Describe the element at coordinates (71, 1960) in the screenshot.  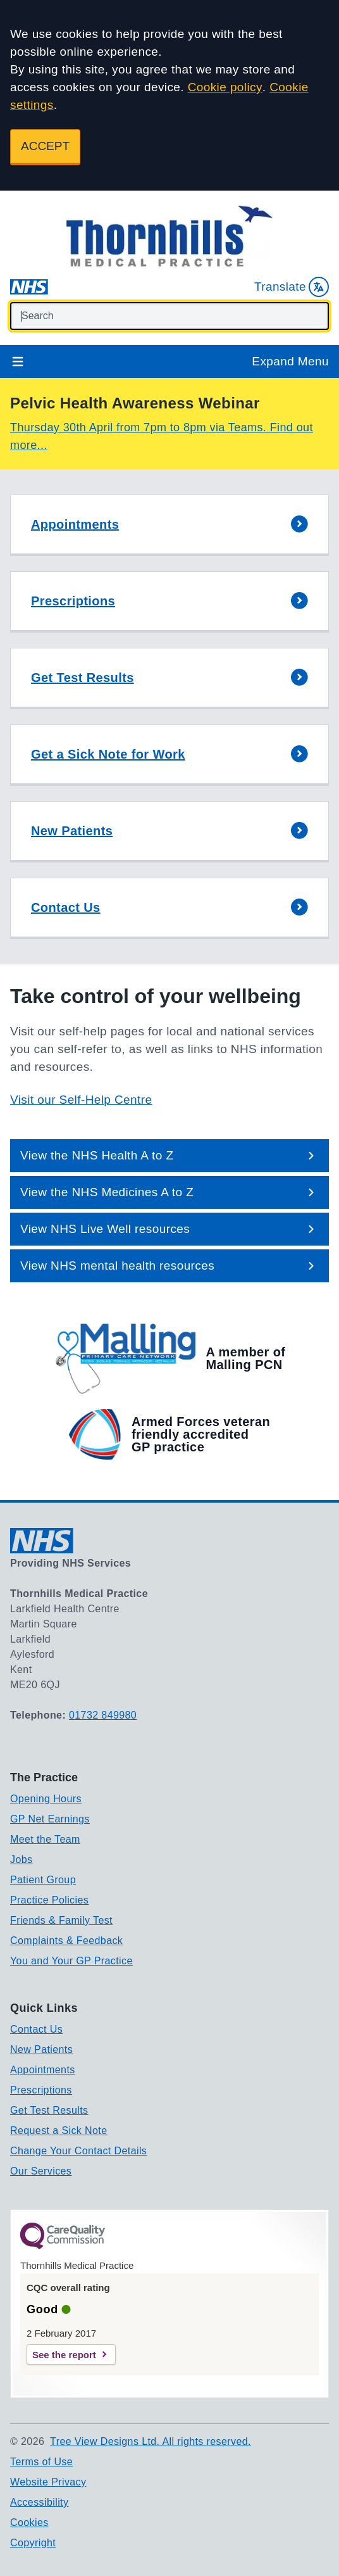
I see `You and Your GP Practice` at that location.